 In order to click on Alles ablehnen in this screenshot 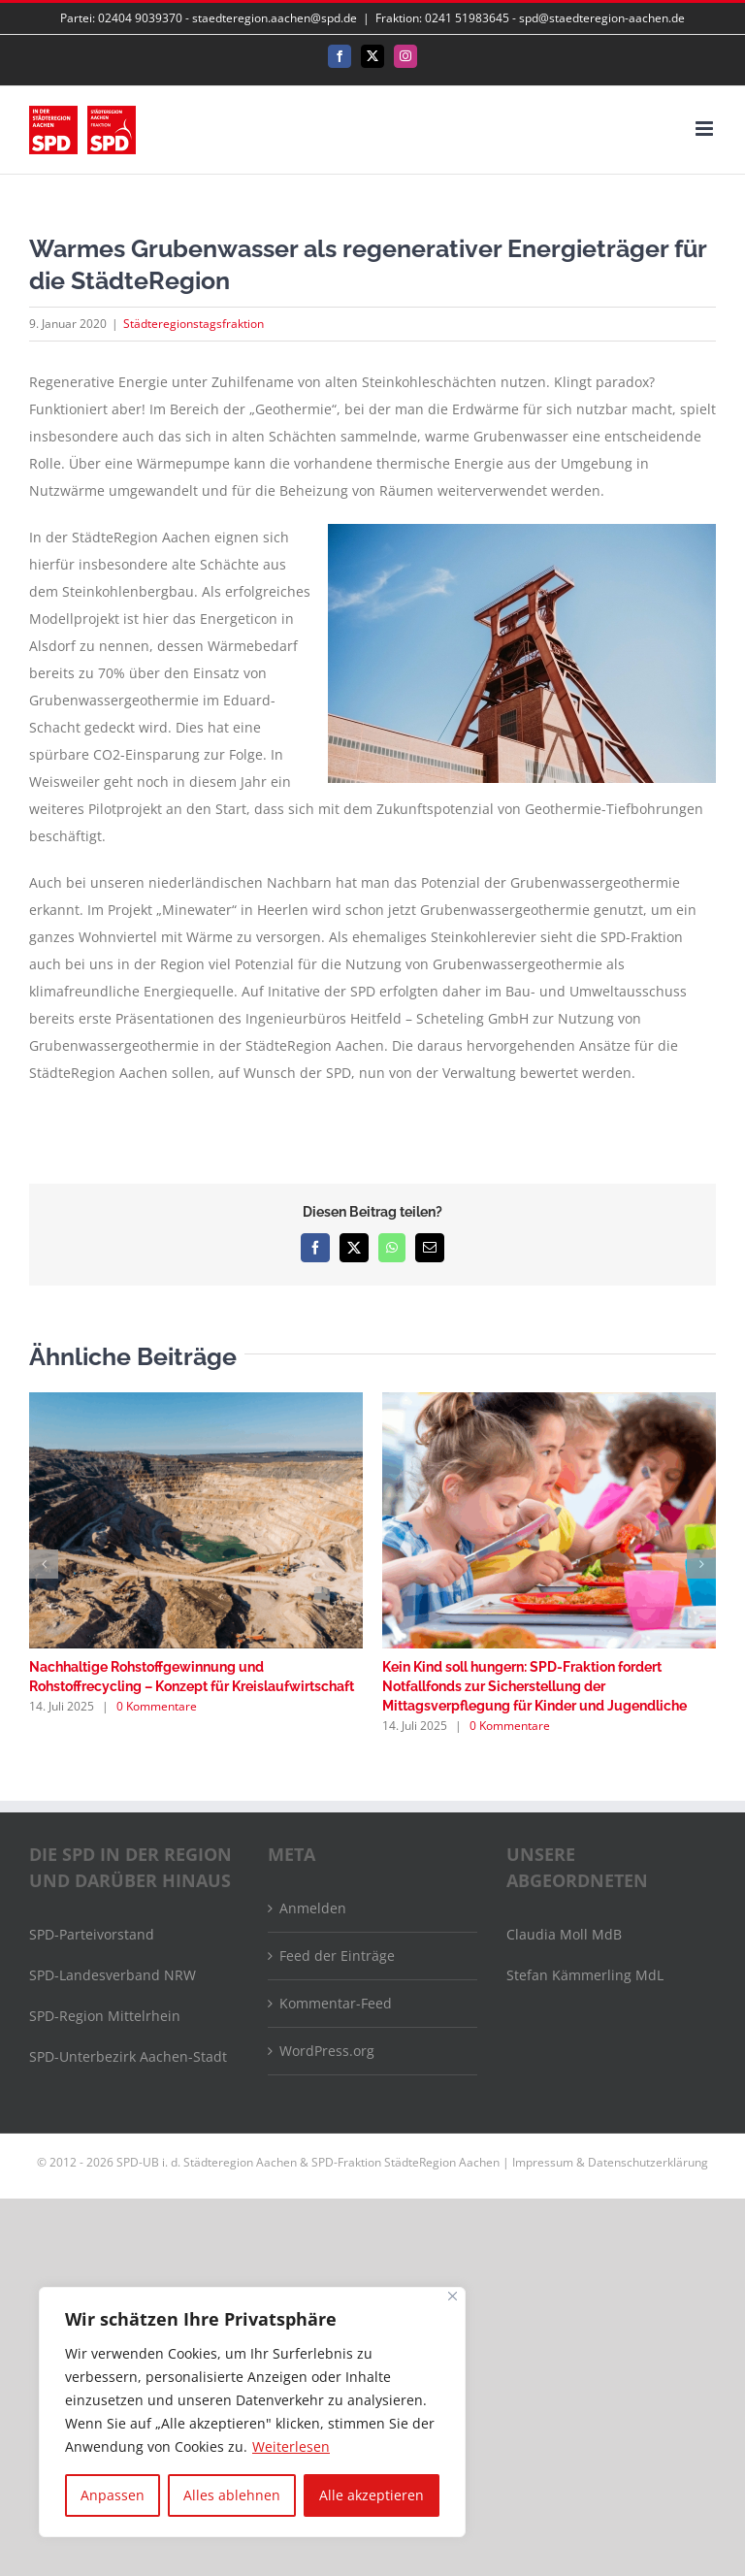, I will do `click(231, 2495)`.